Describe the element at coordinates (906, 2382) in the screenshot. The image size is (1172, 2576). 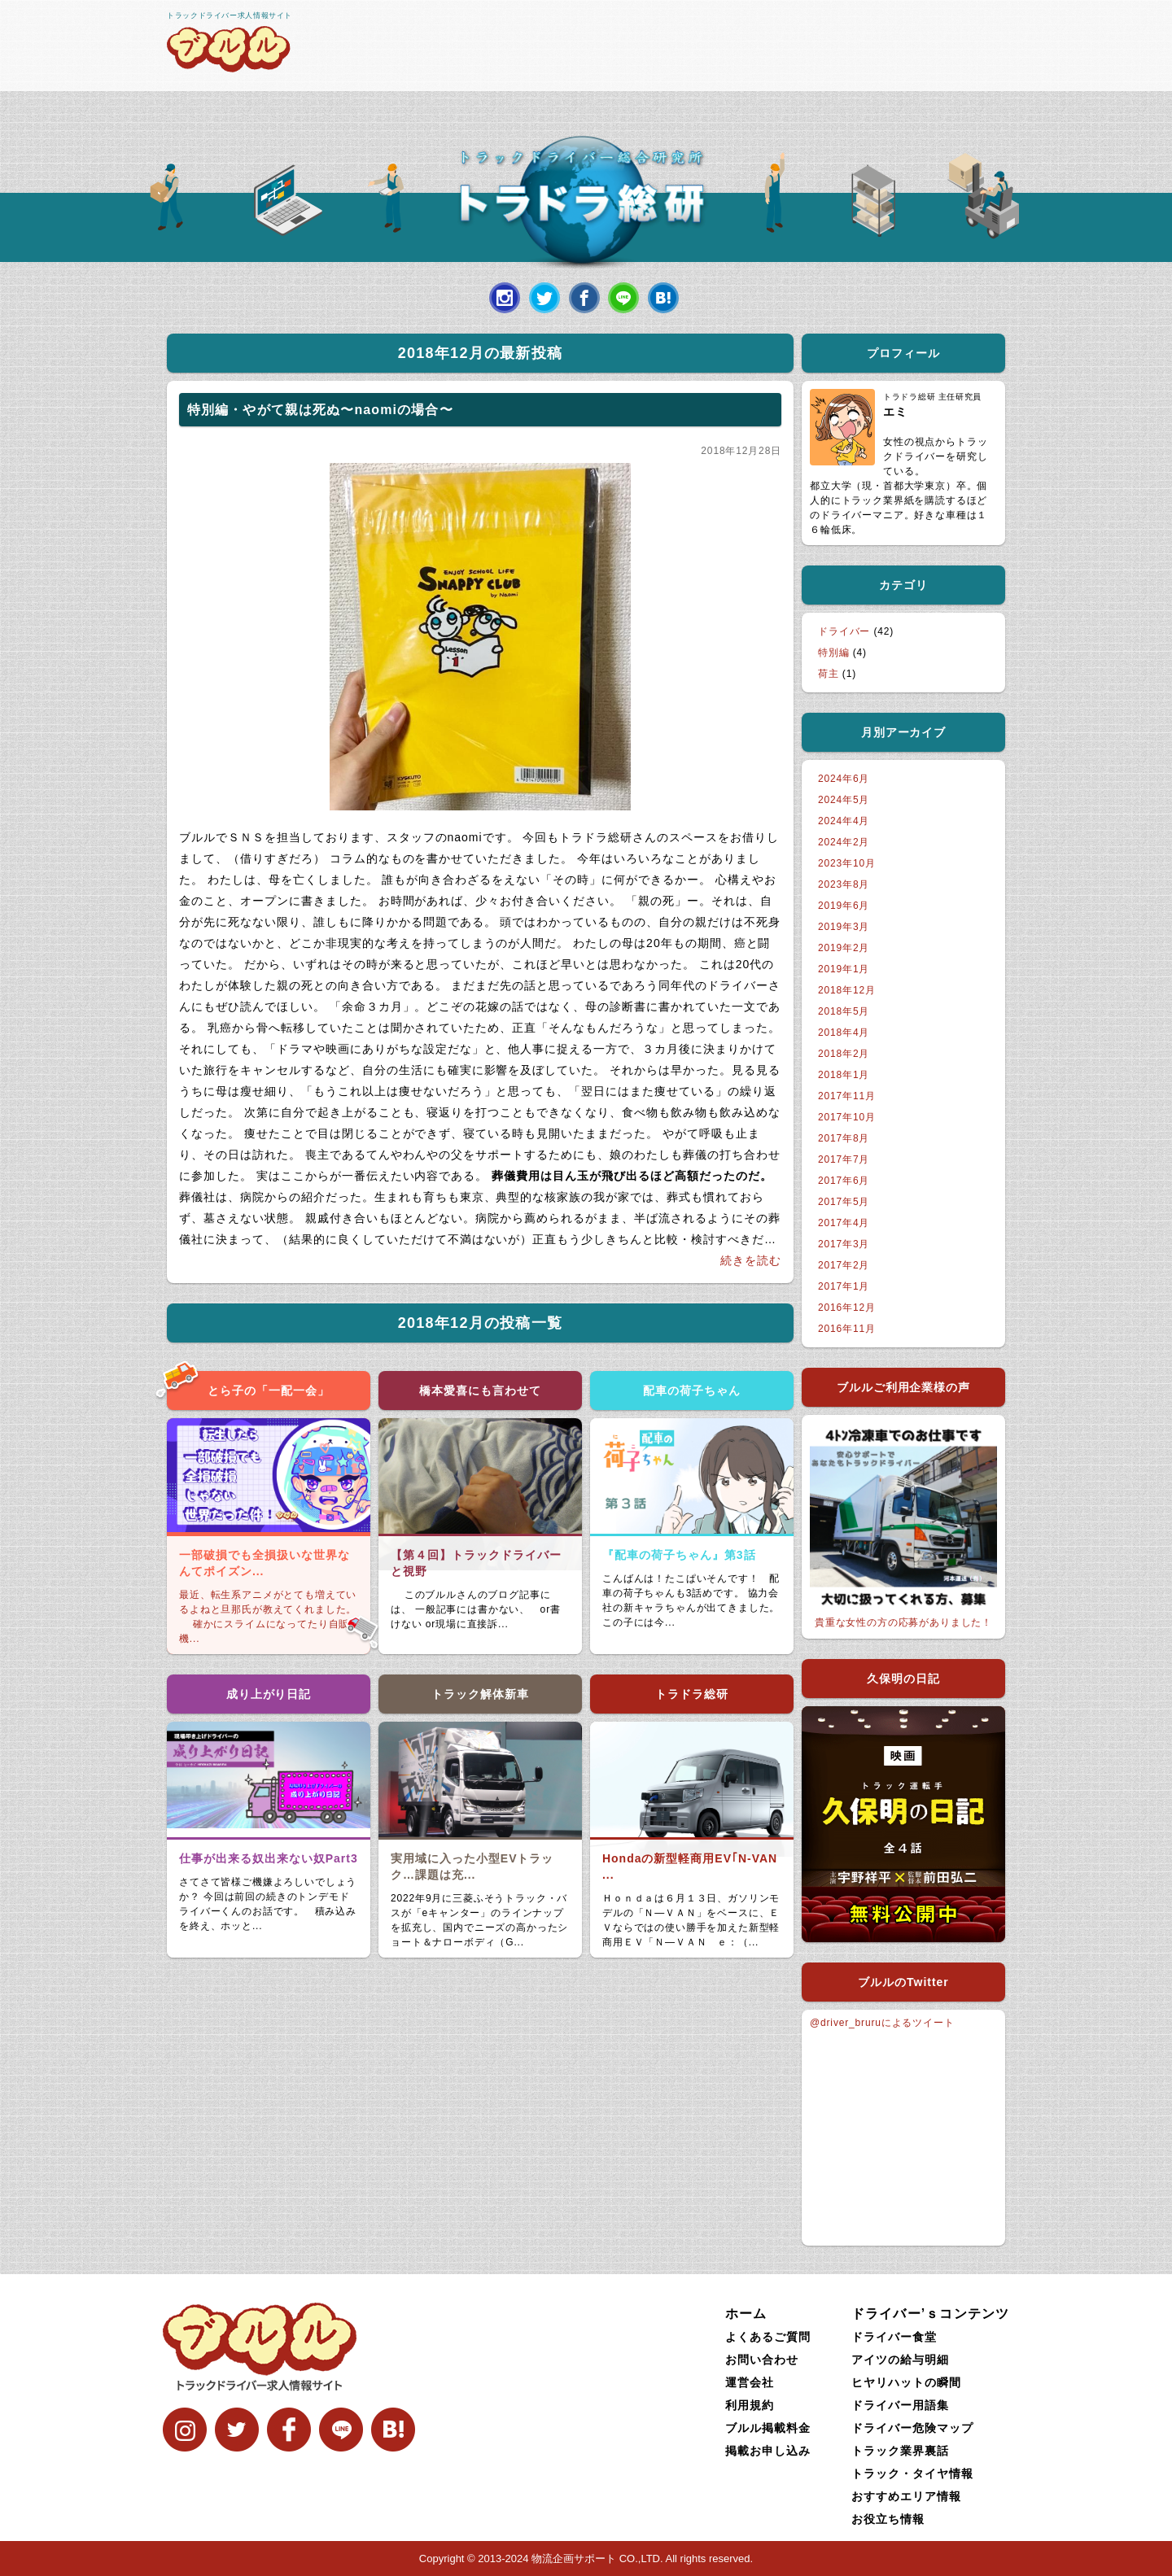
I see `ヒヤリハットの瞬間` at that location.